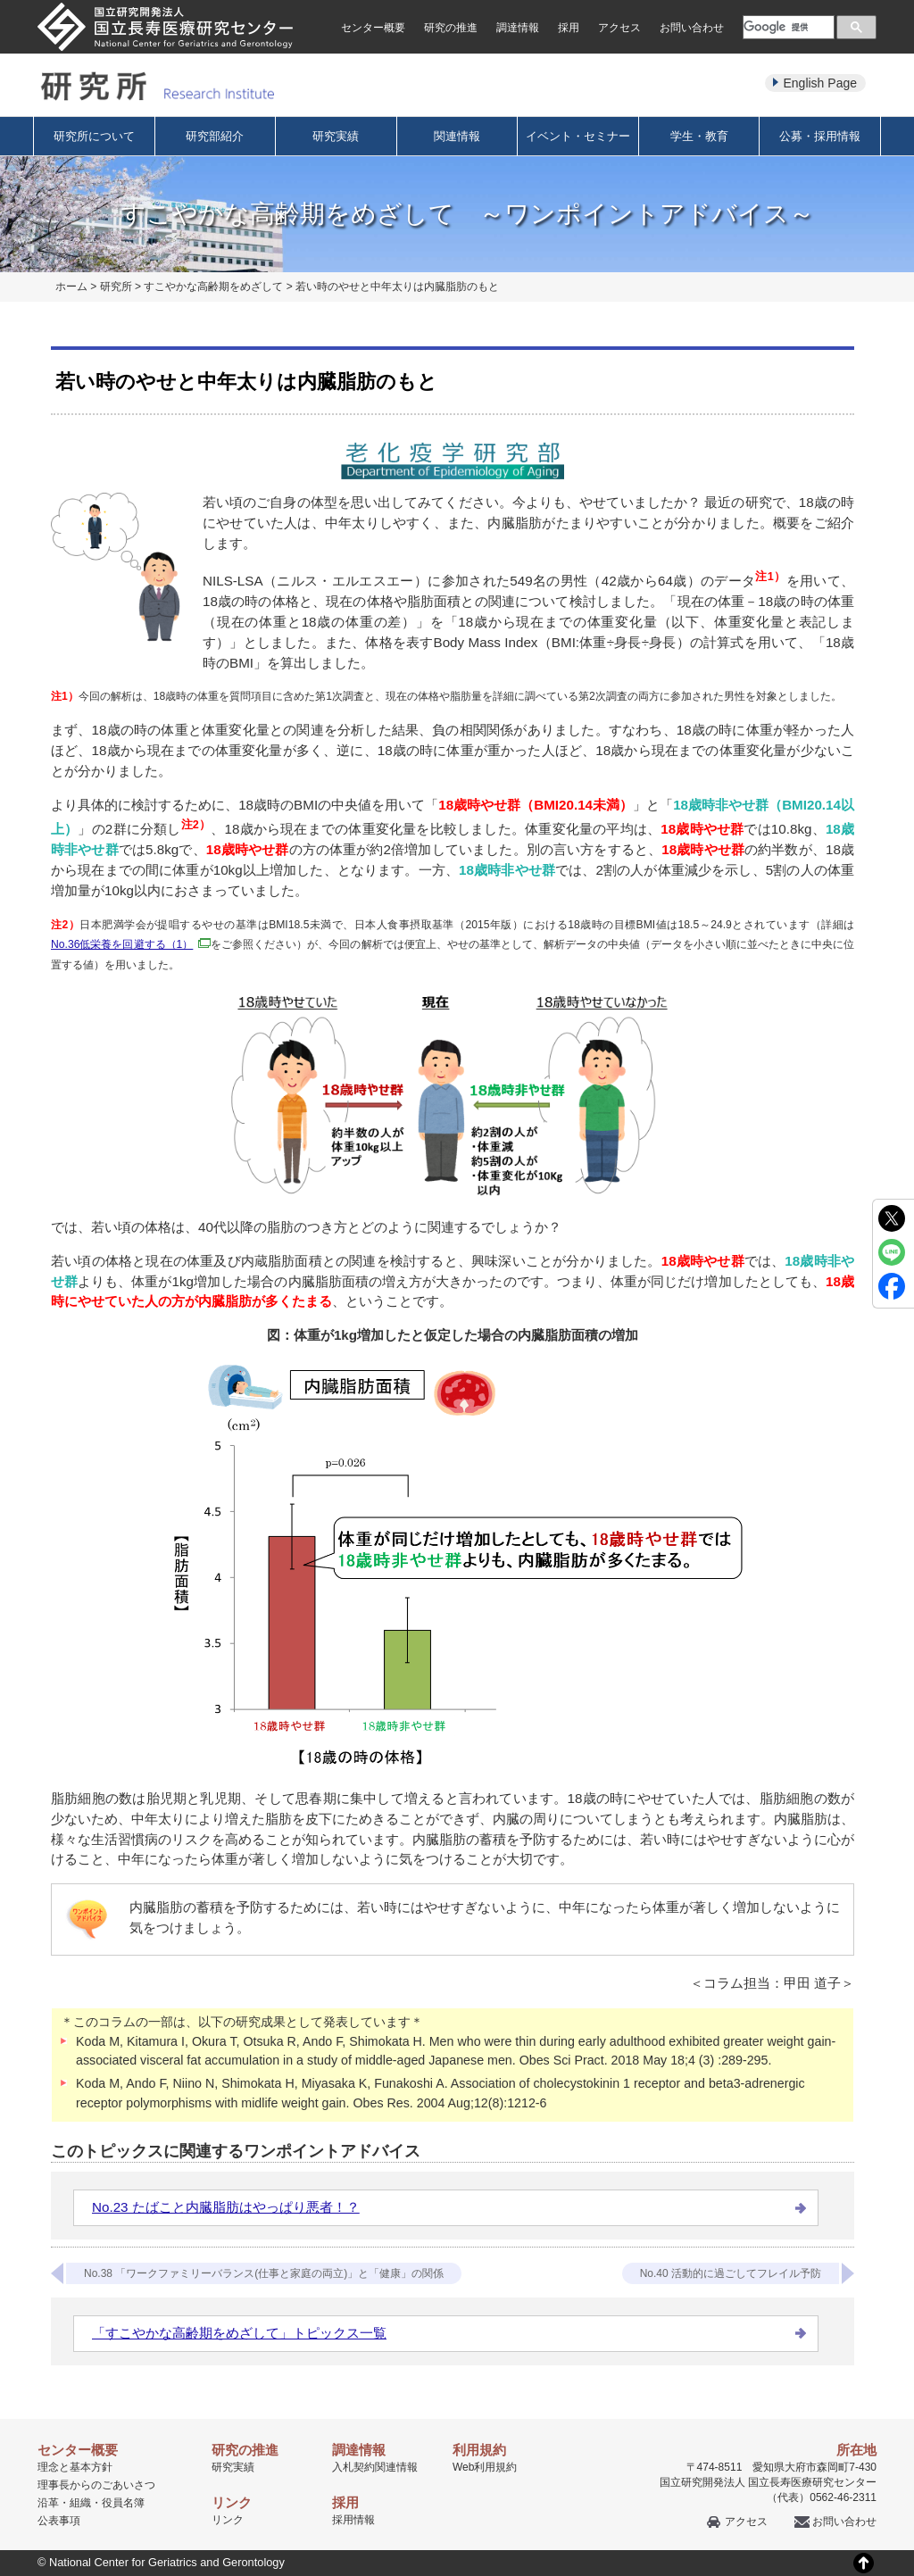  Describe the element at coordinates (94, 136) in the screenshot. I see `研究所について` at that location.